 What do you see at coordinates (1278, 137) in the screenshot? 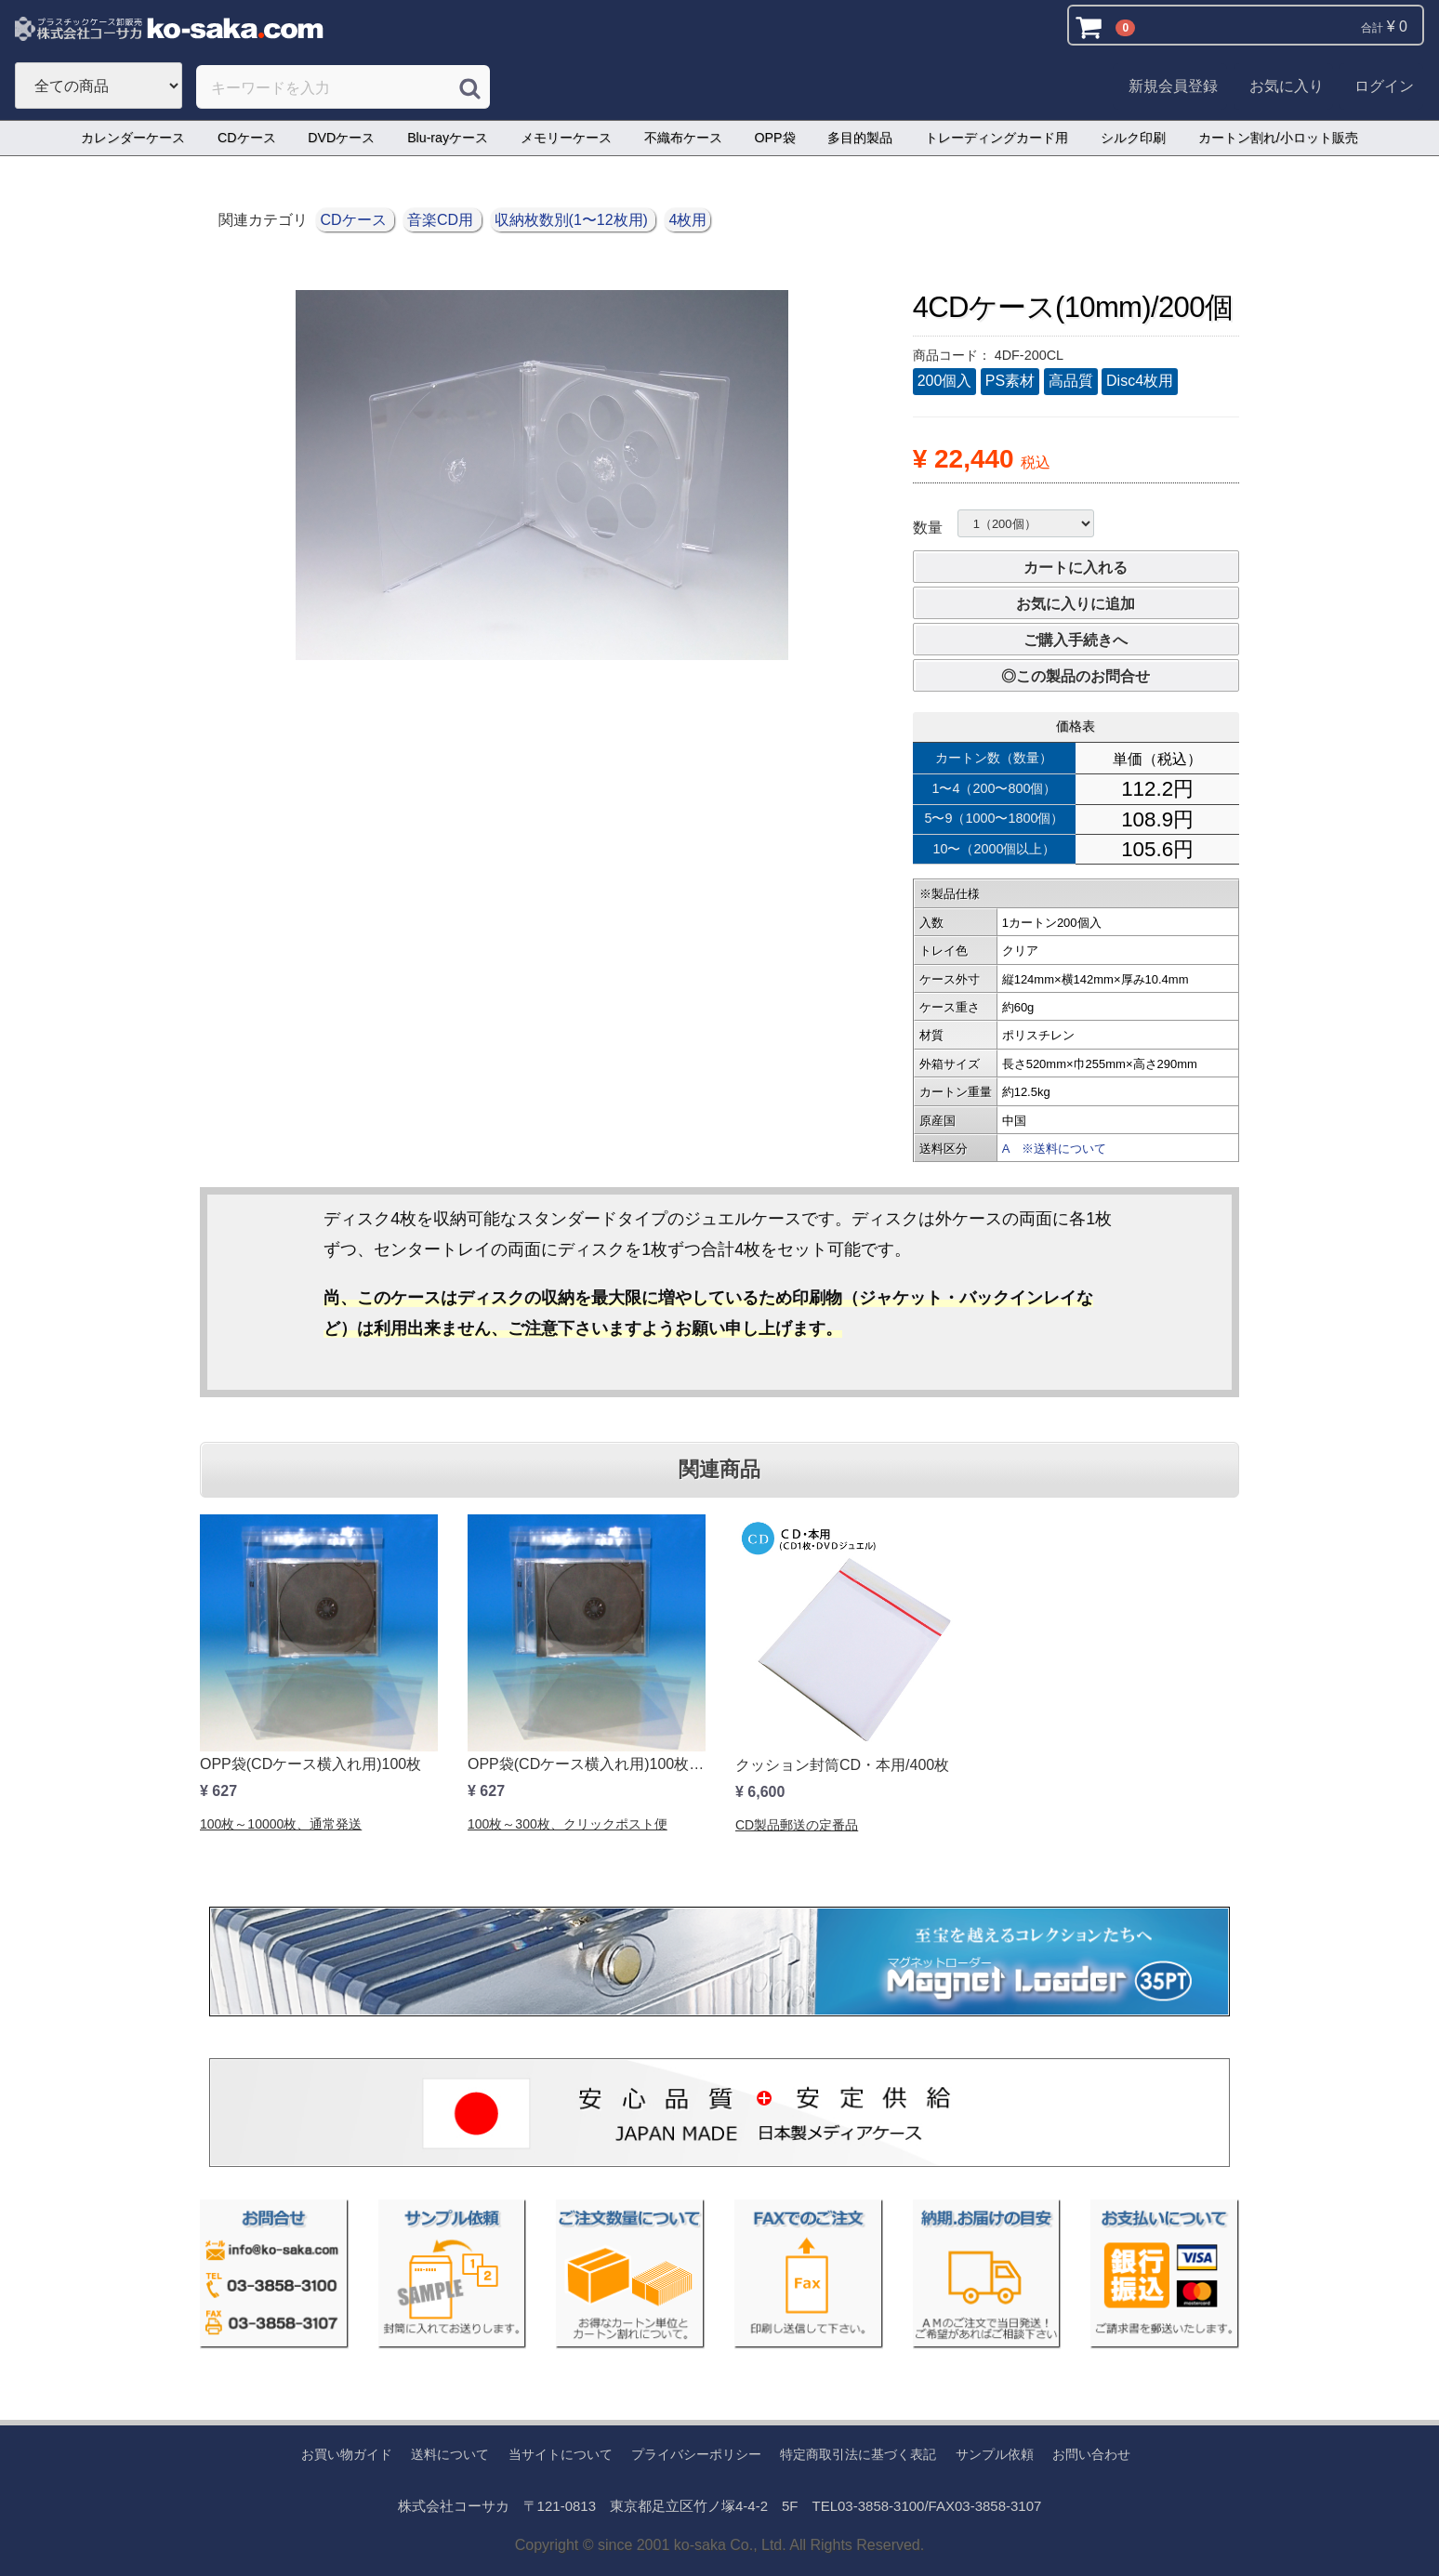
I see `カートン割れ/小ロット販売` at bounding box center [1278, 137].